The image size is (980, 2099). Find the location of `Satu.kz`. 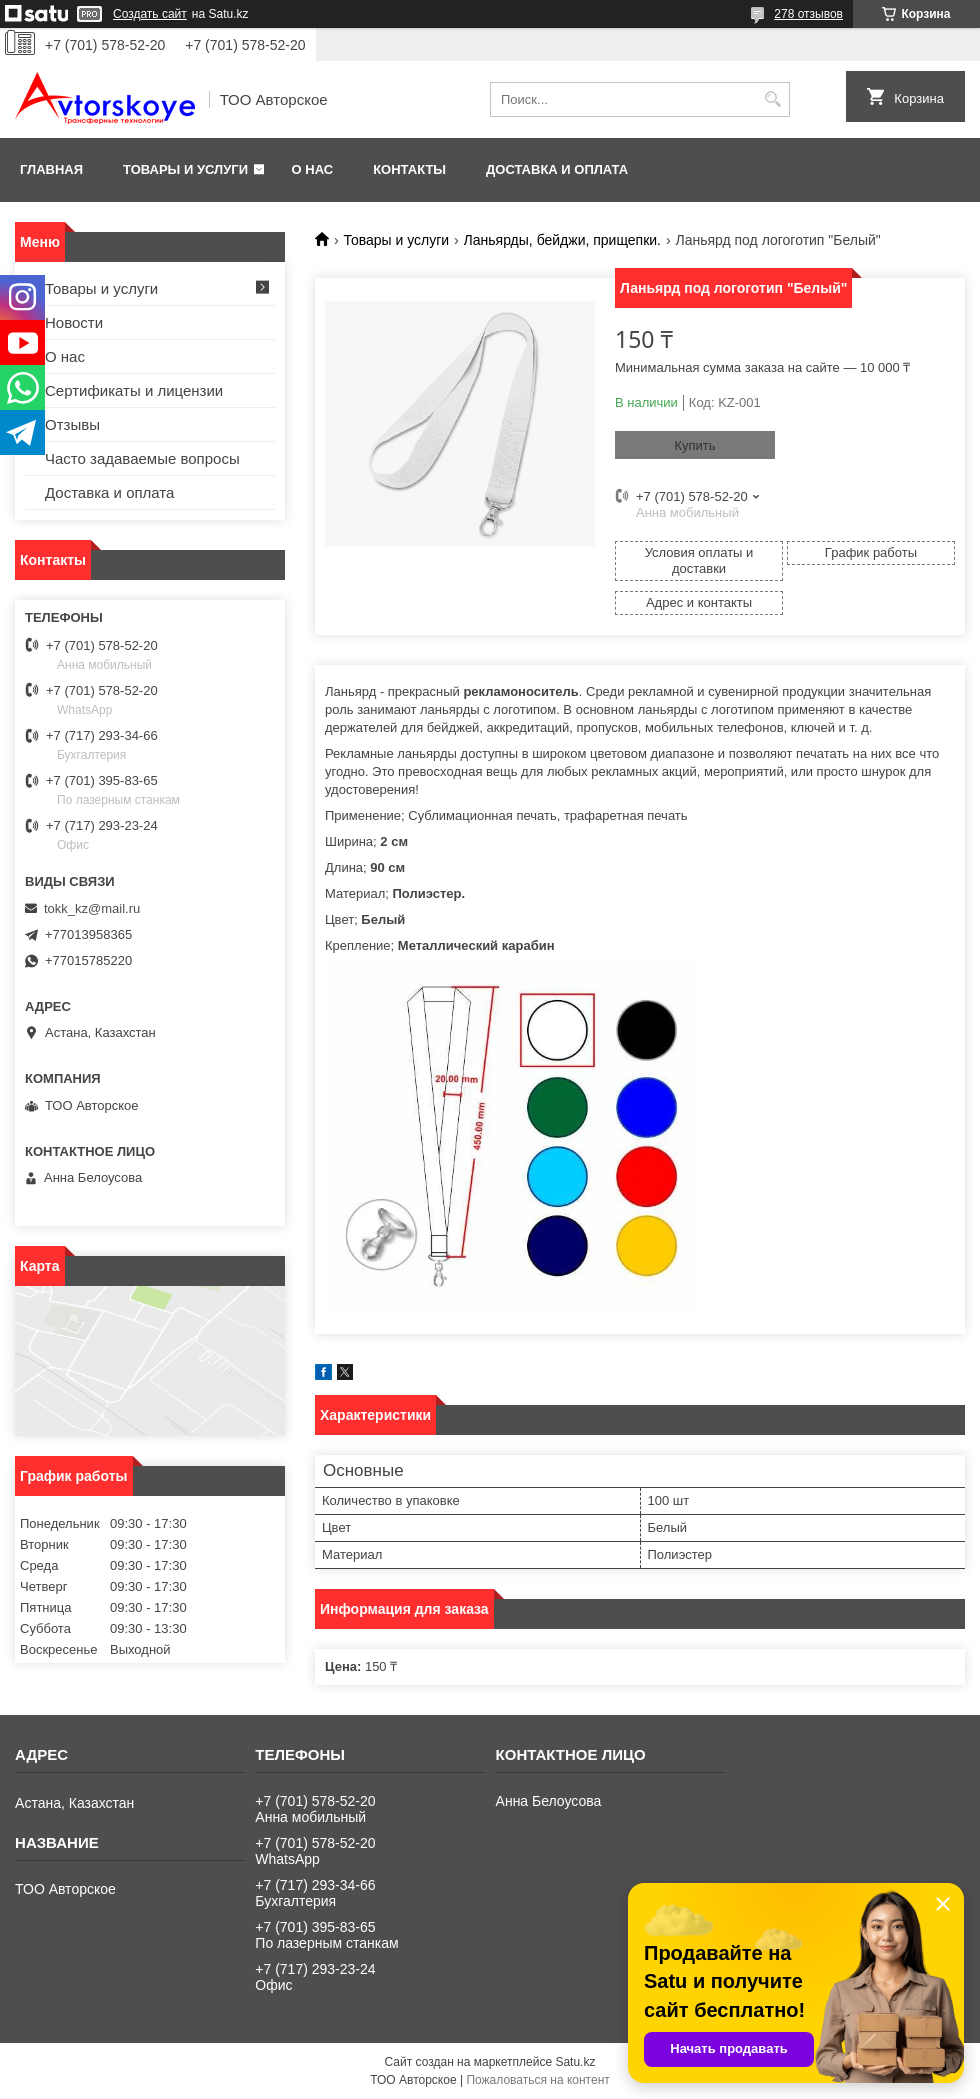

Satu.kz is located at coordinates (575, 2062).